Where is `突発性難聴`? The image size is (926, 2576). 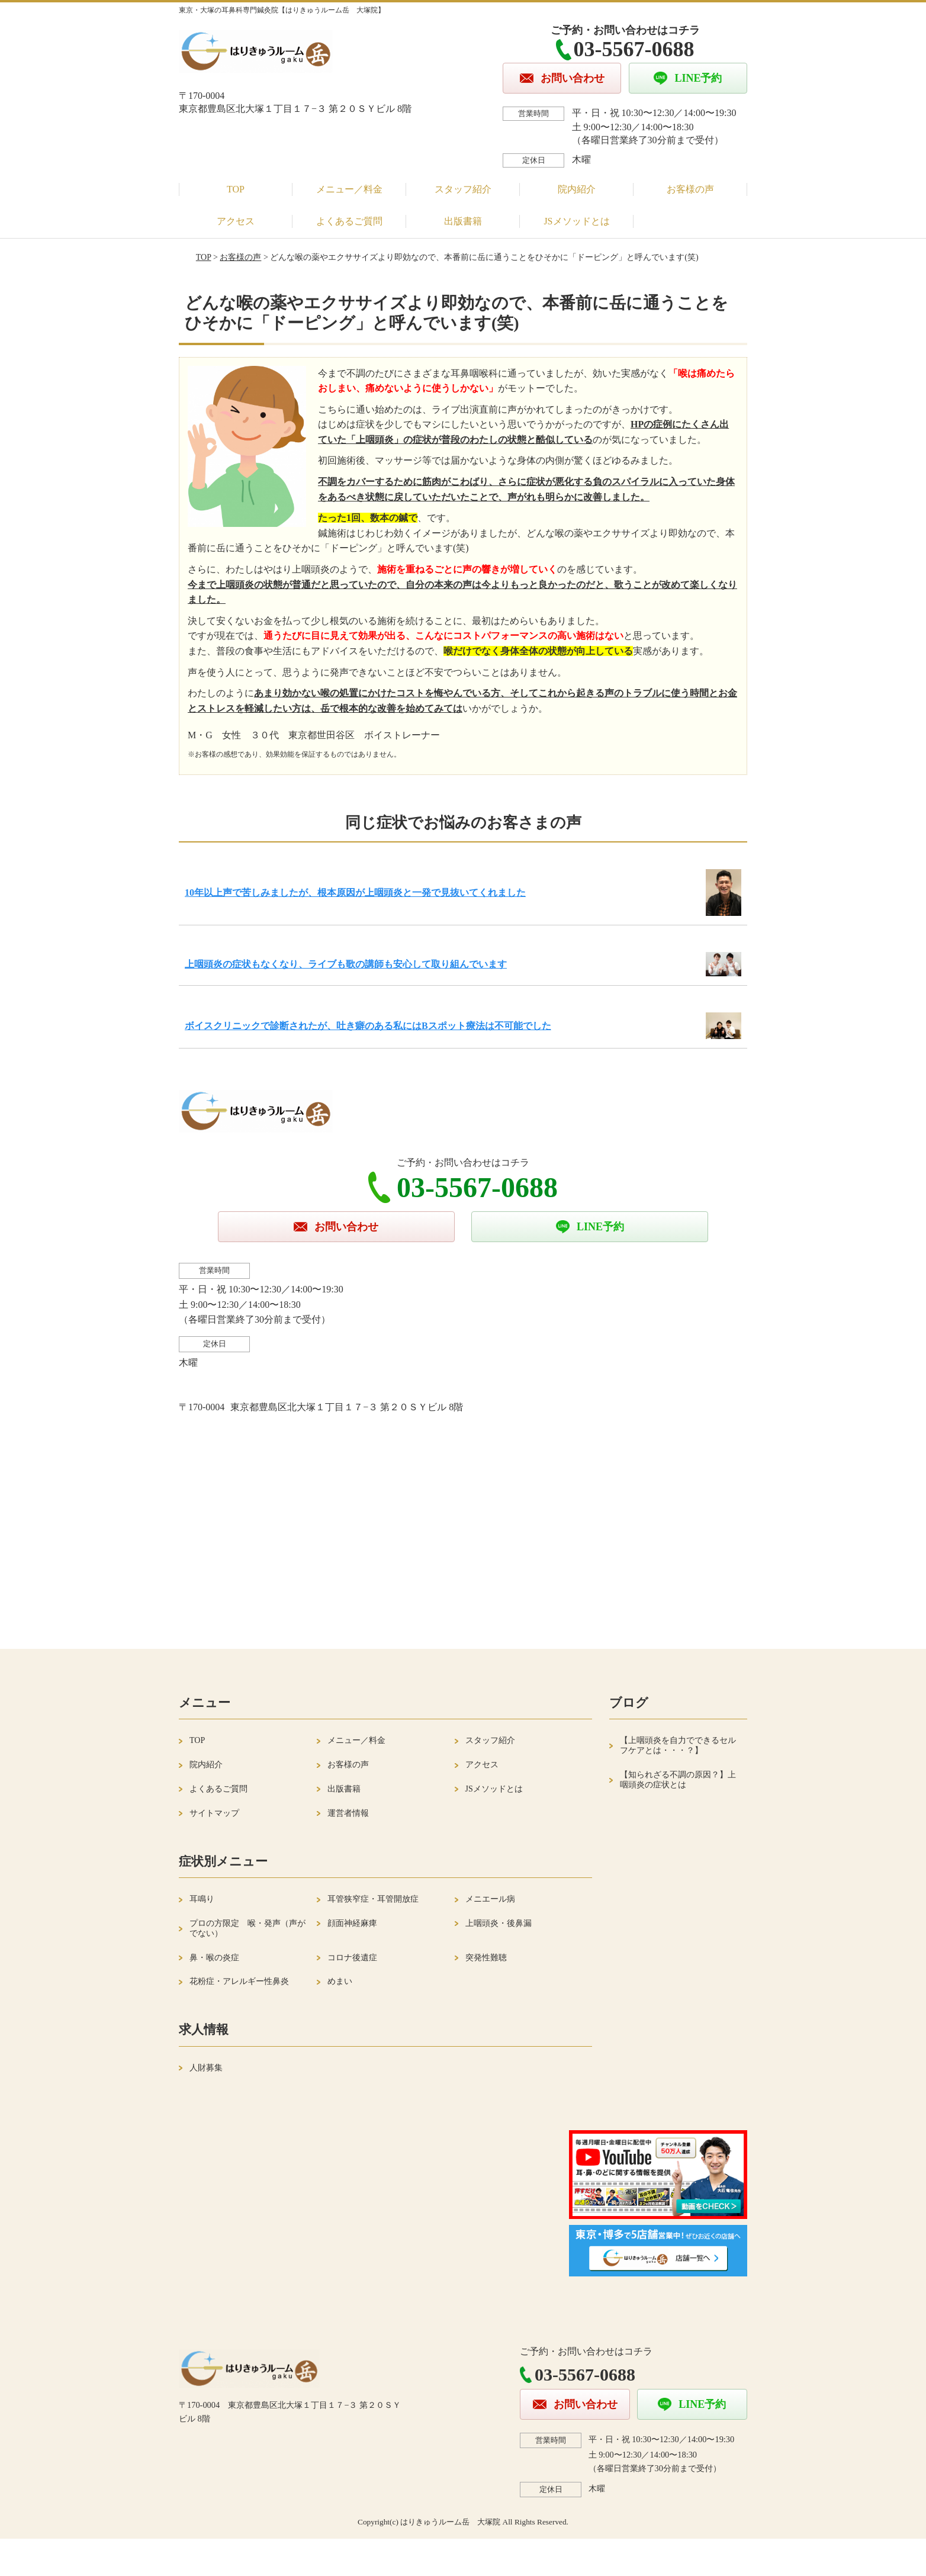 突発性難聴 is located at coordinates (486, 1957).